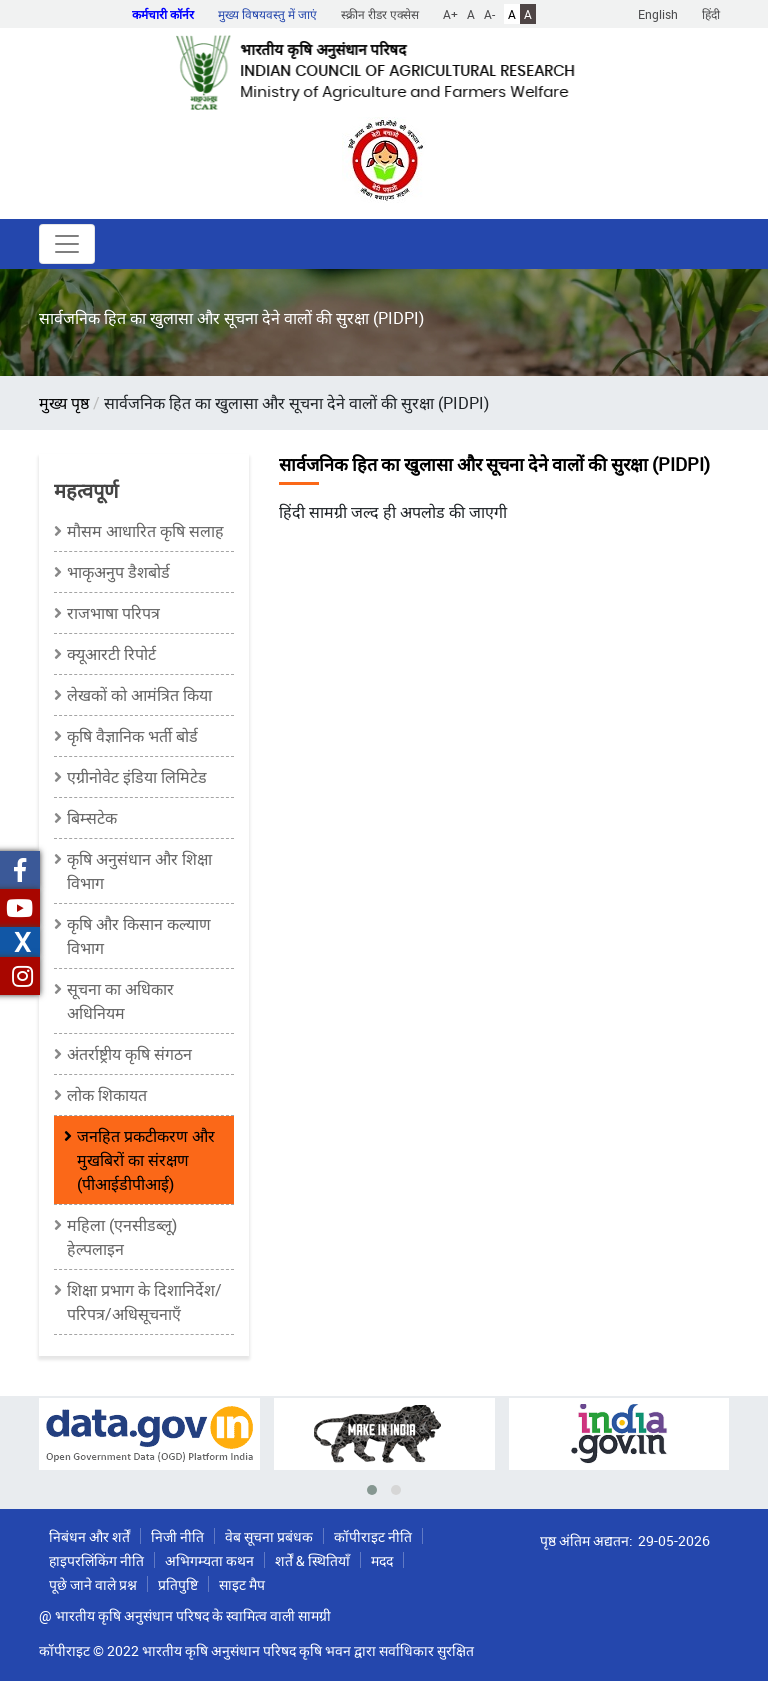 The width and height of the screenshot is (768, 1681). I want to click on मुख्य पृष्ठ, so click(64, 403).